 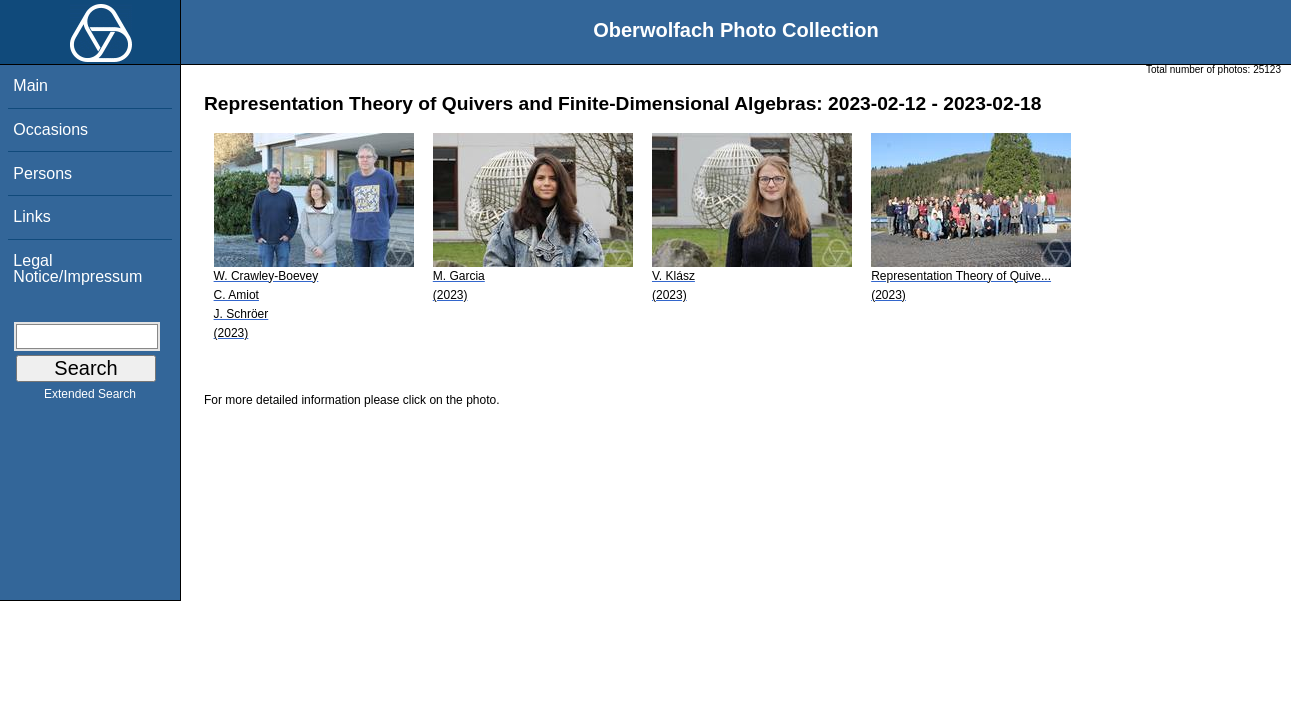 I want to click on Persons, so click(x=42, y=173).